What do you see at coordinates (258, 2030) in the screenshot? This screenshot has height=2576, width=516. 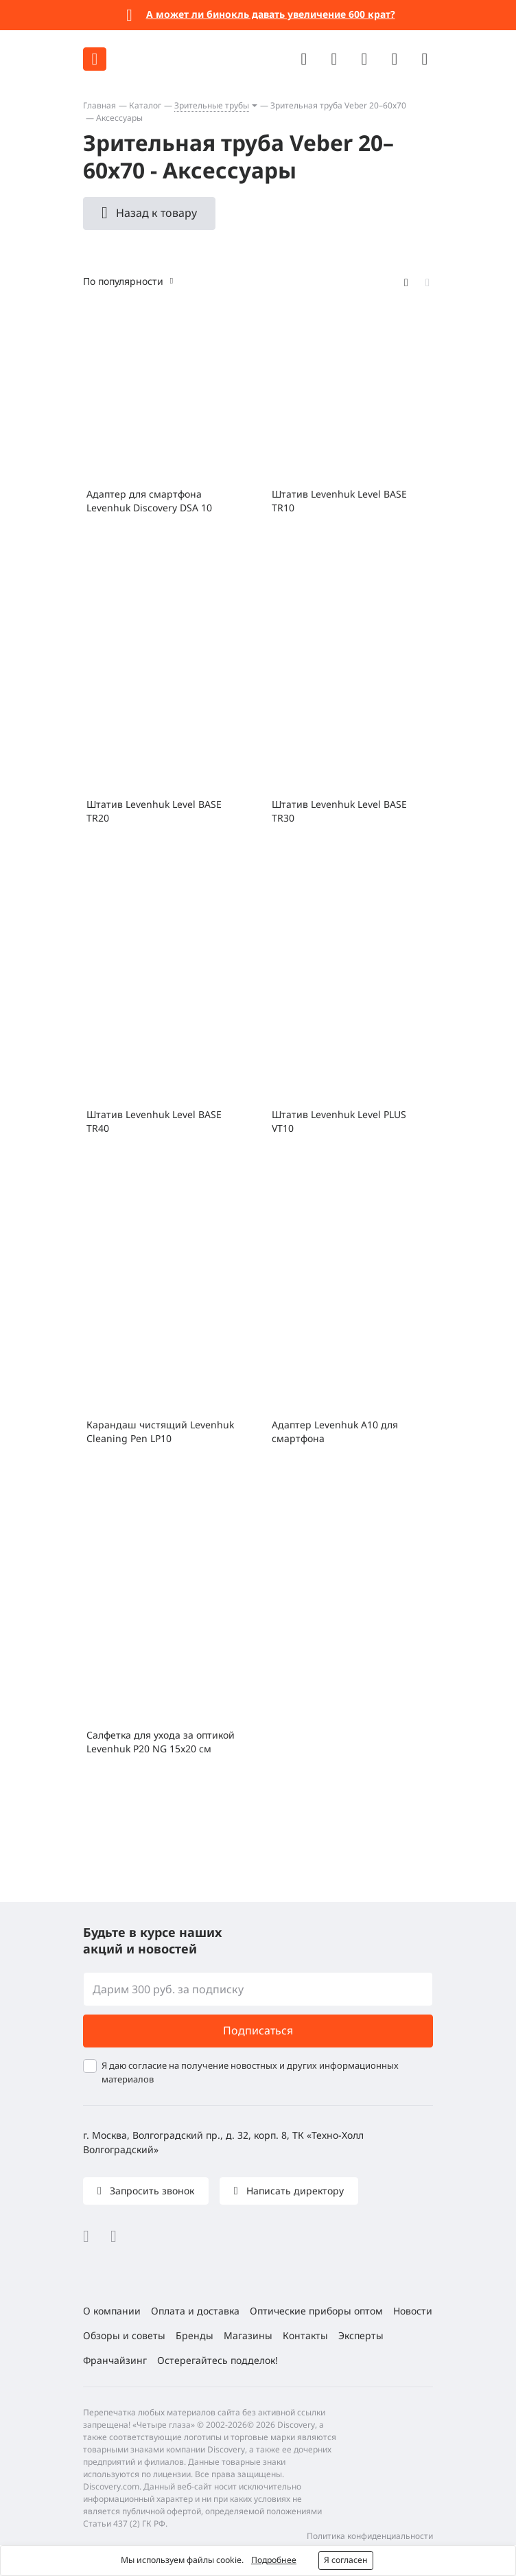 I see `Подписаться` at bounding box center [258, 2030].